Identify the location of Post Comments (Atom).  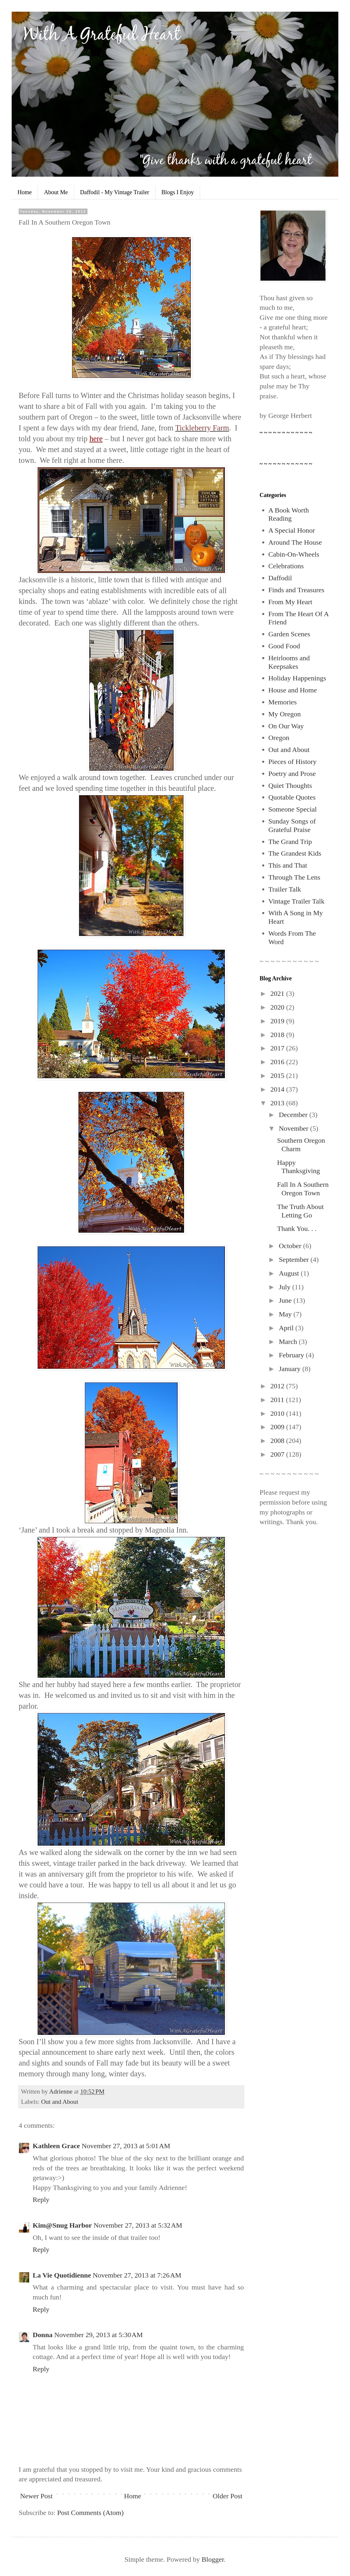
(90, 2512).